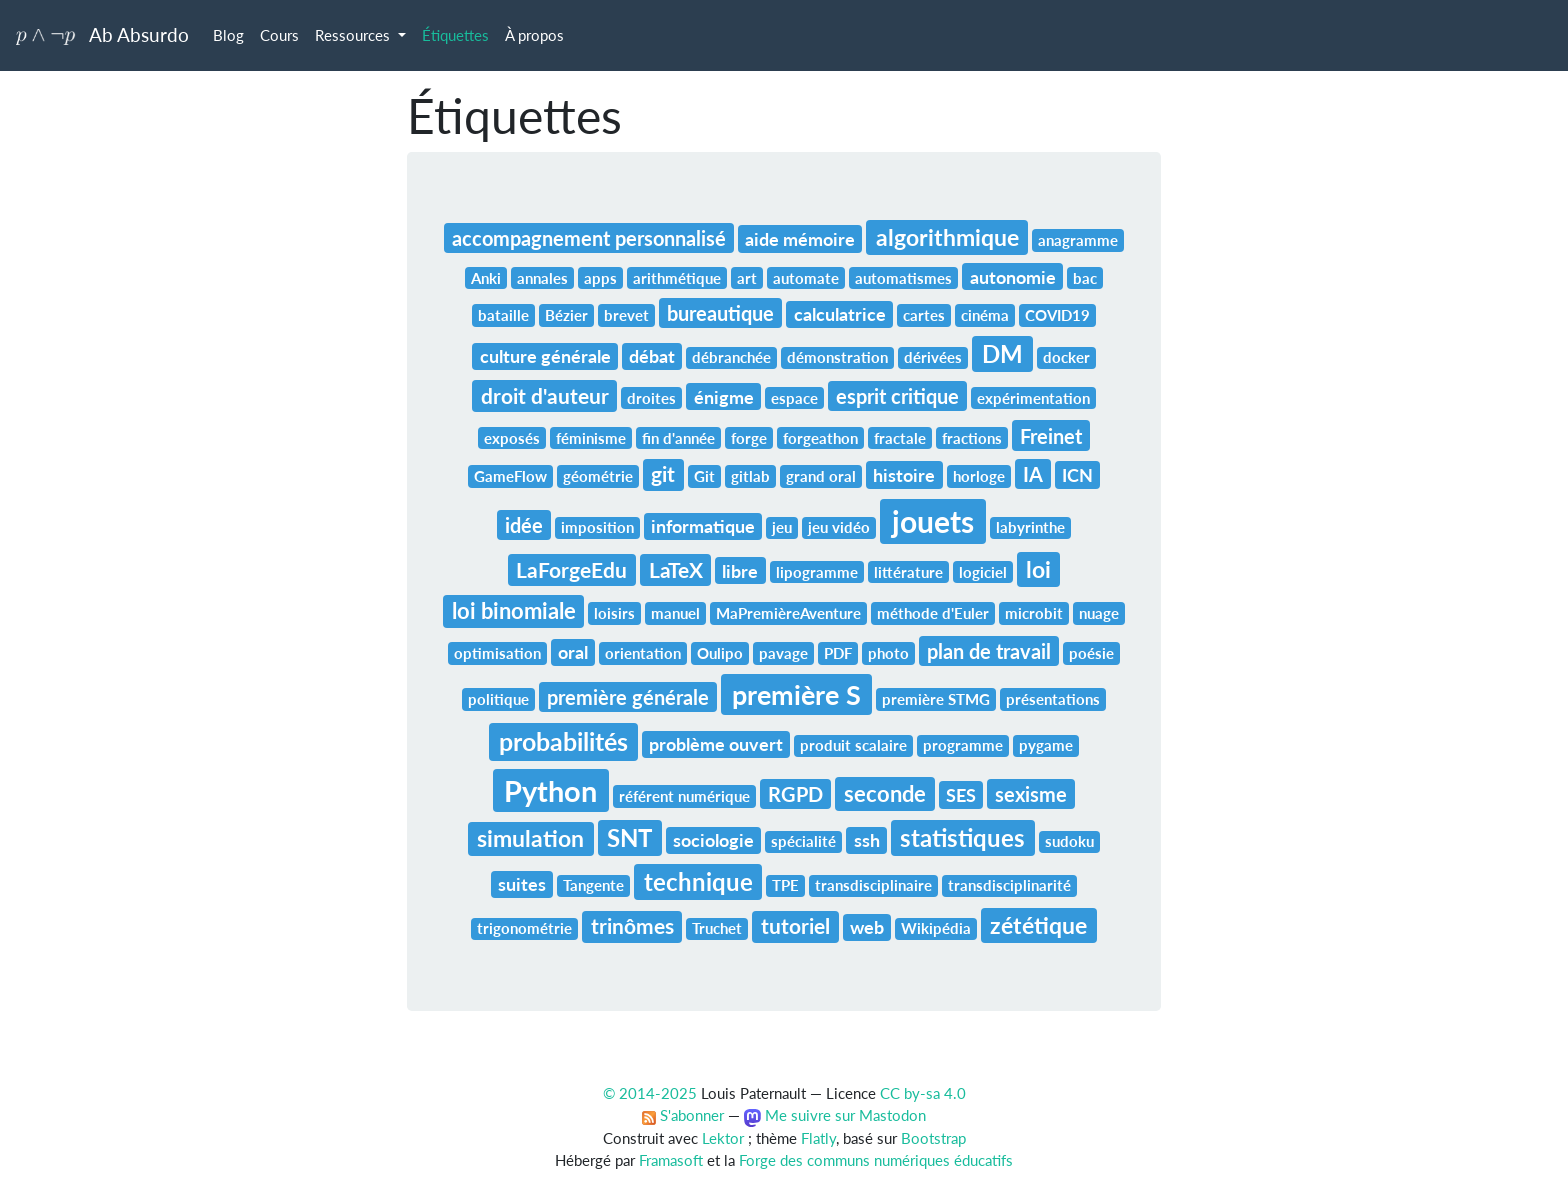  Describe the element at coordinates (703, 526) in the screenshot. I see `informatique` at that location.